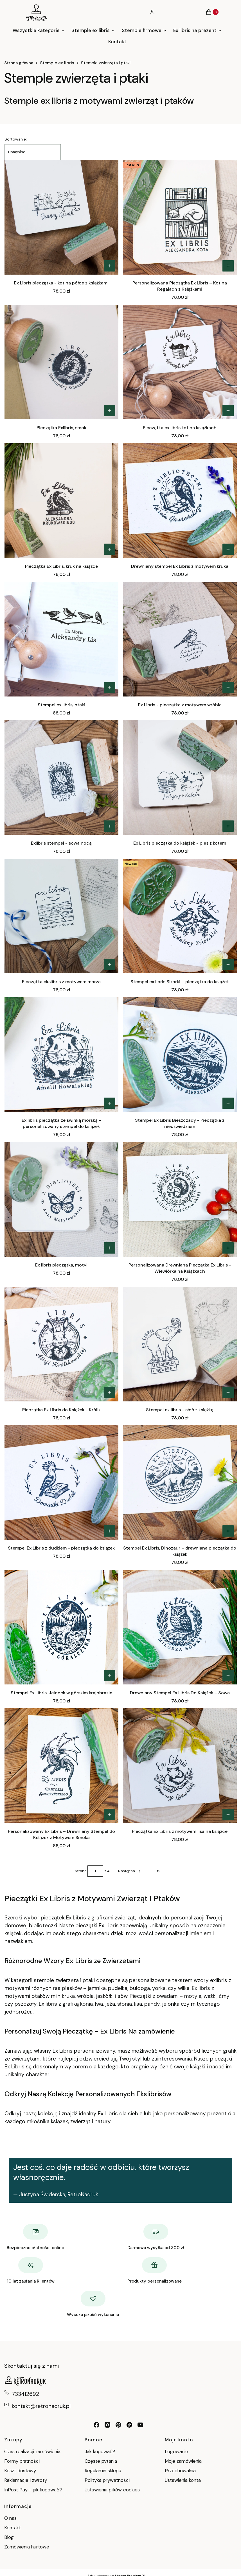 The height and width of the screenshot is (2576, 241). Describe the element at coordinates (96, 2424) in the screenshot. I see `[facebook retronadruk - Otwiera się w nowej karcie]` at that location.